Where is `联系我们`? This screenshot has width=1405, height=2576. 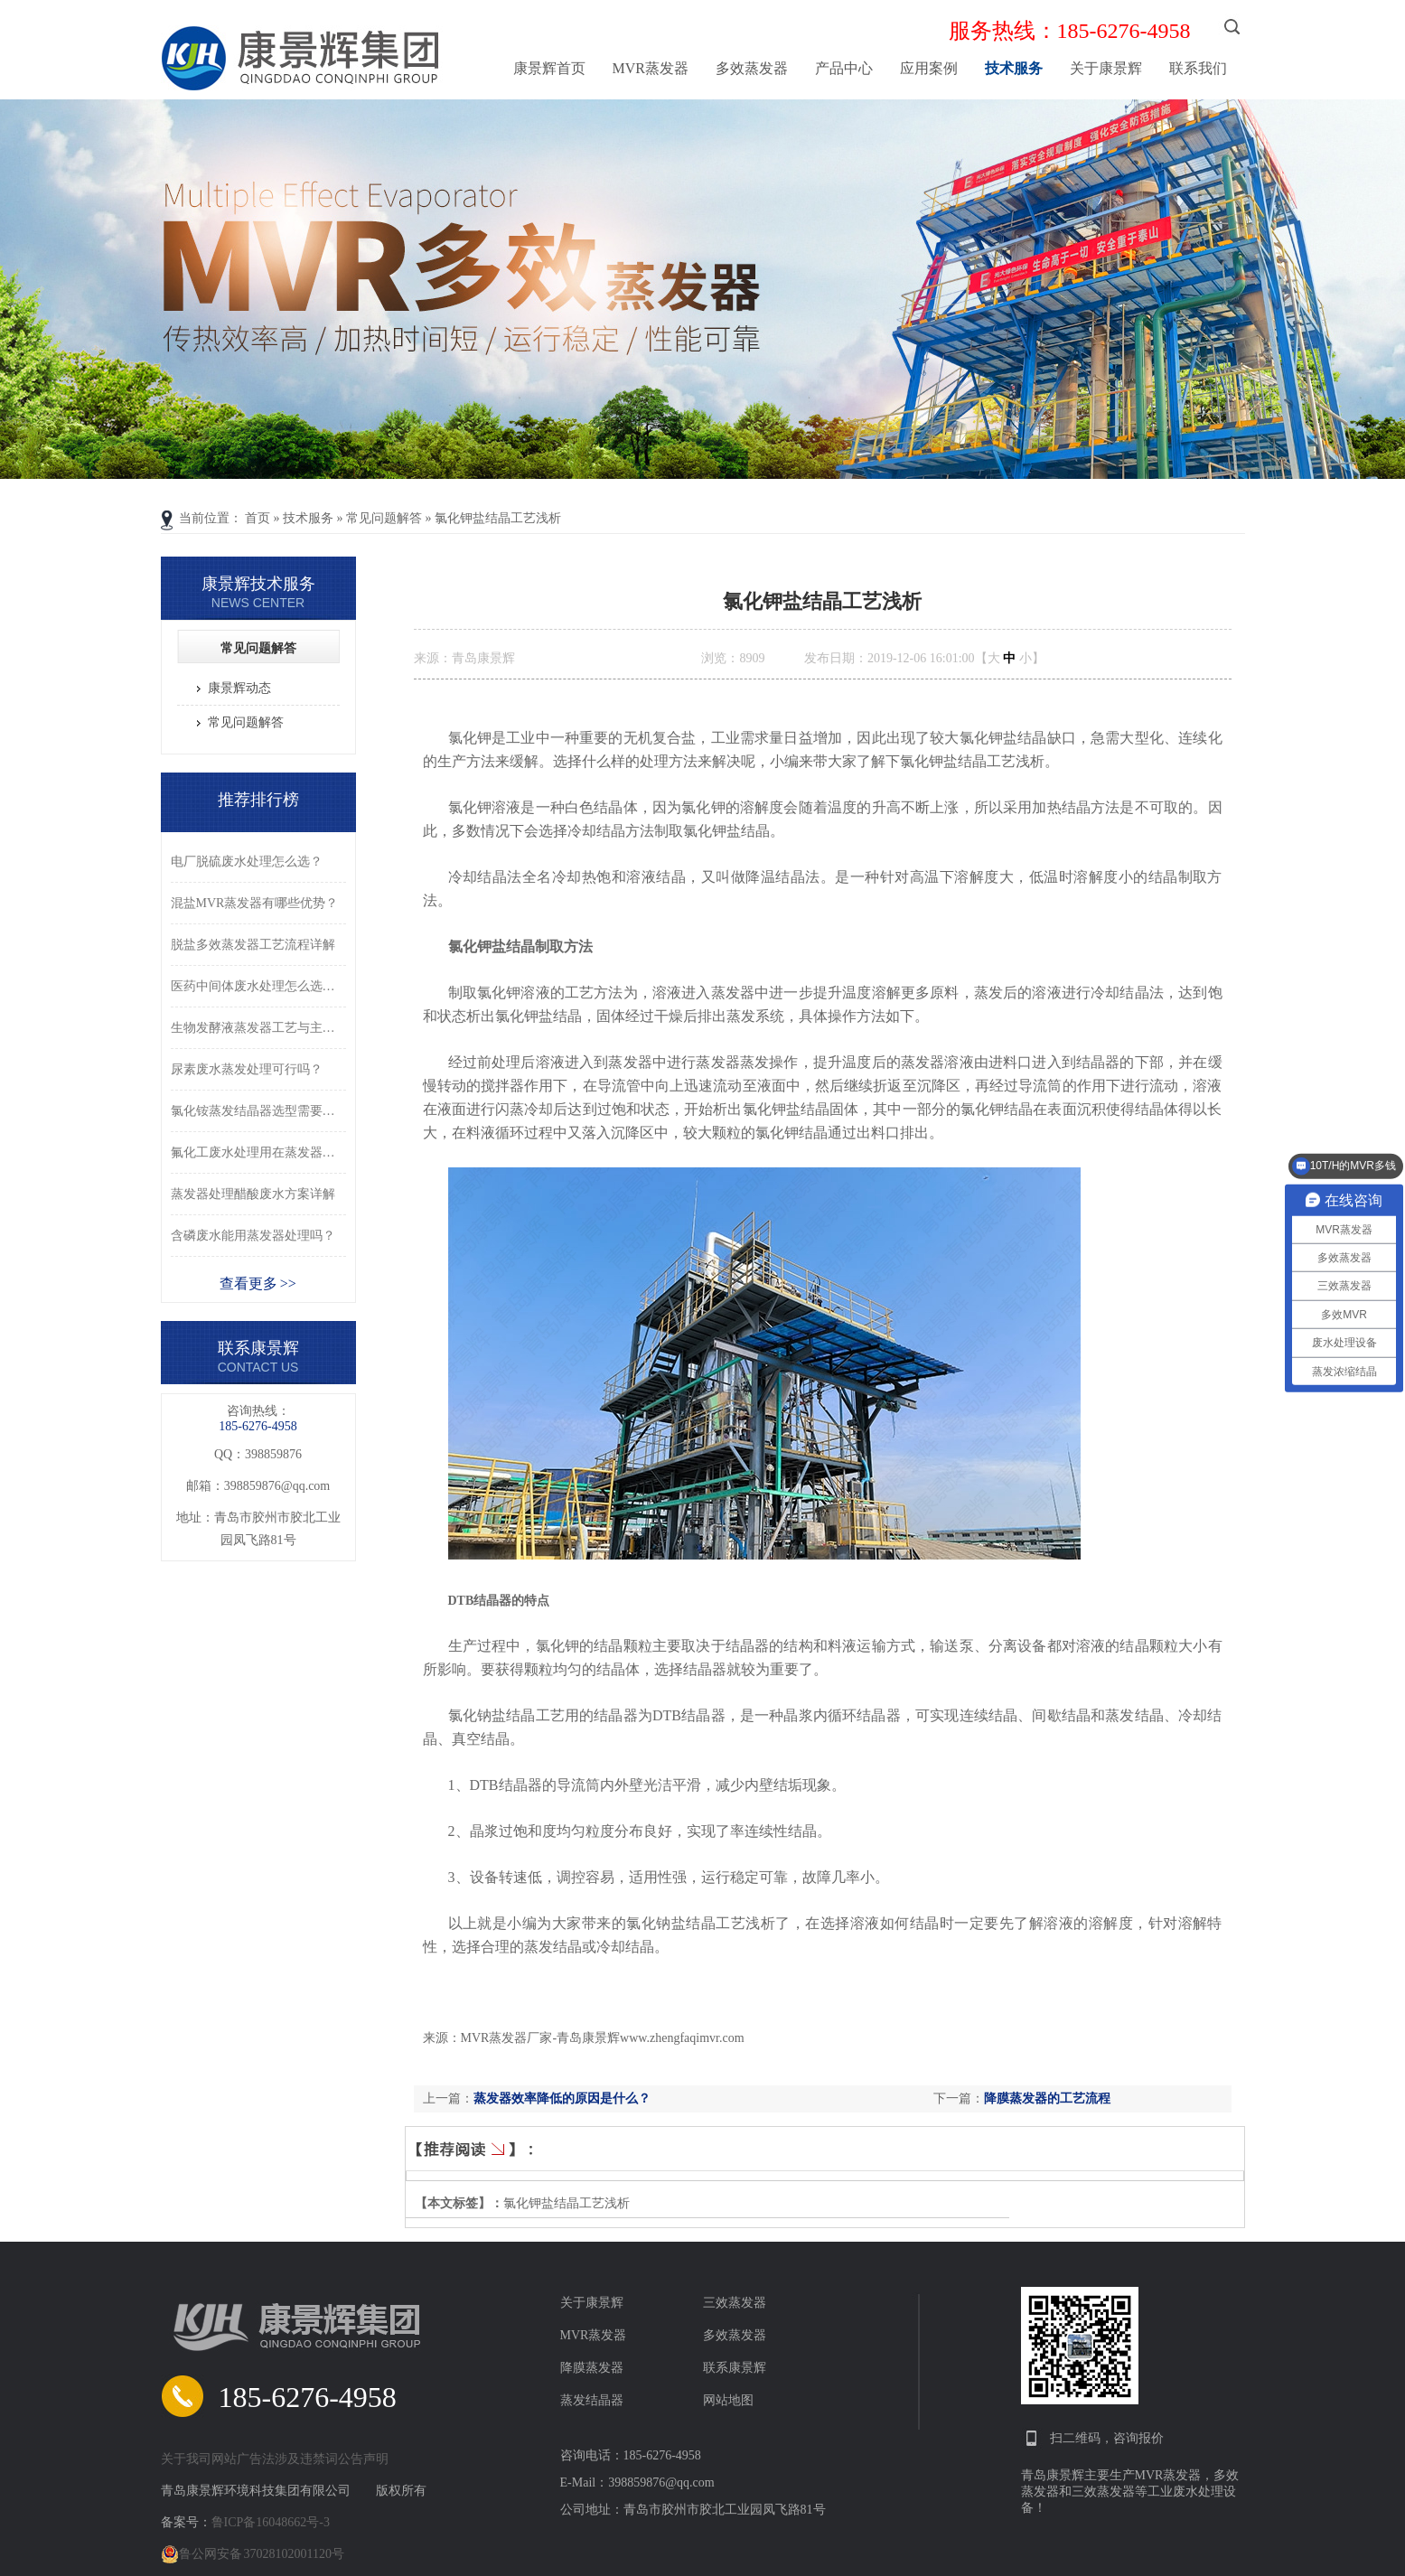 联系我们 is located at coordinates (1198, 68).